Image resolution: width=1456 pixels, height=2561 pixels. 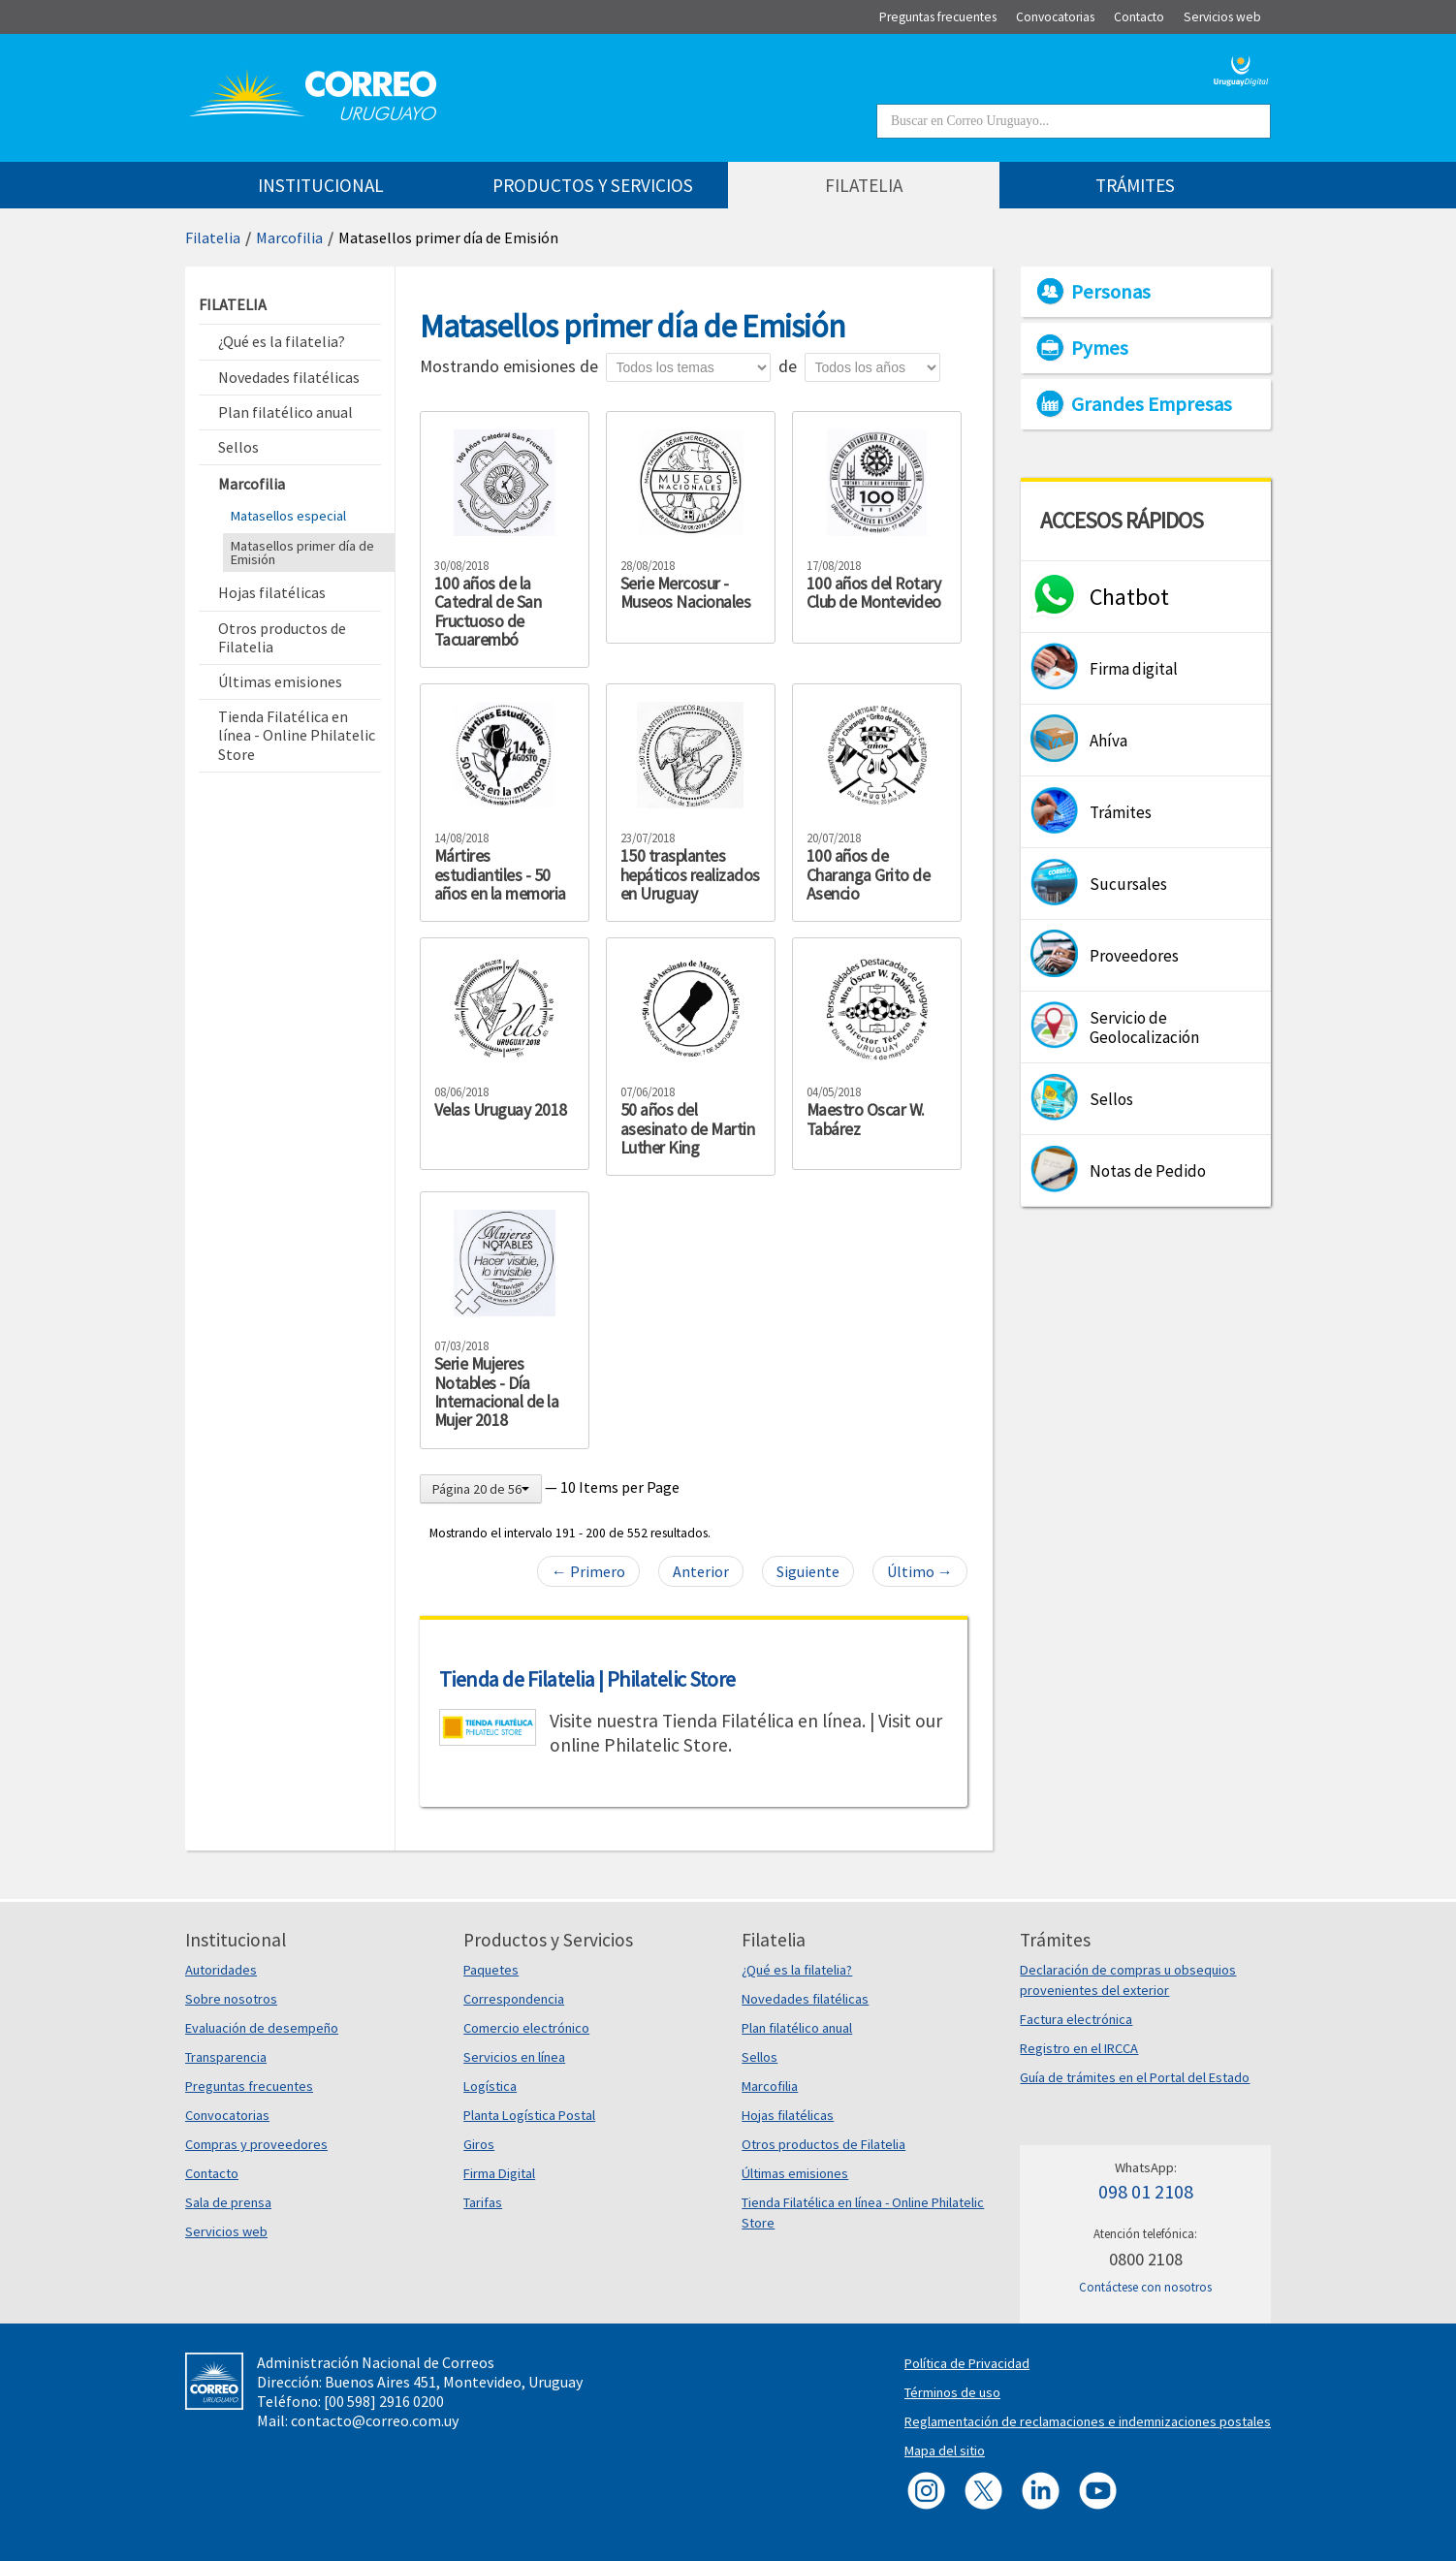 What do you see at coordinates (211, 2173) in the screenshot?
I see `Contacto` at bounding box center [211, 2173].